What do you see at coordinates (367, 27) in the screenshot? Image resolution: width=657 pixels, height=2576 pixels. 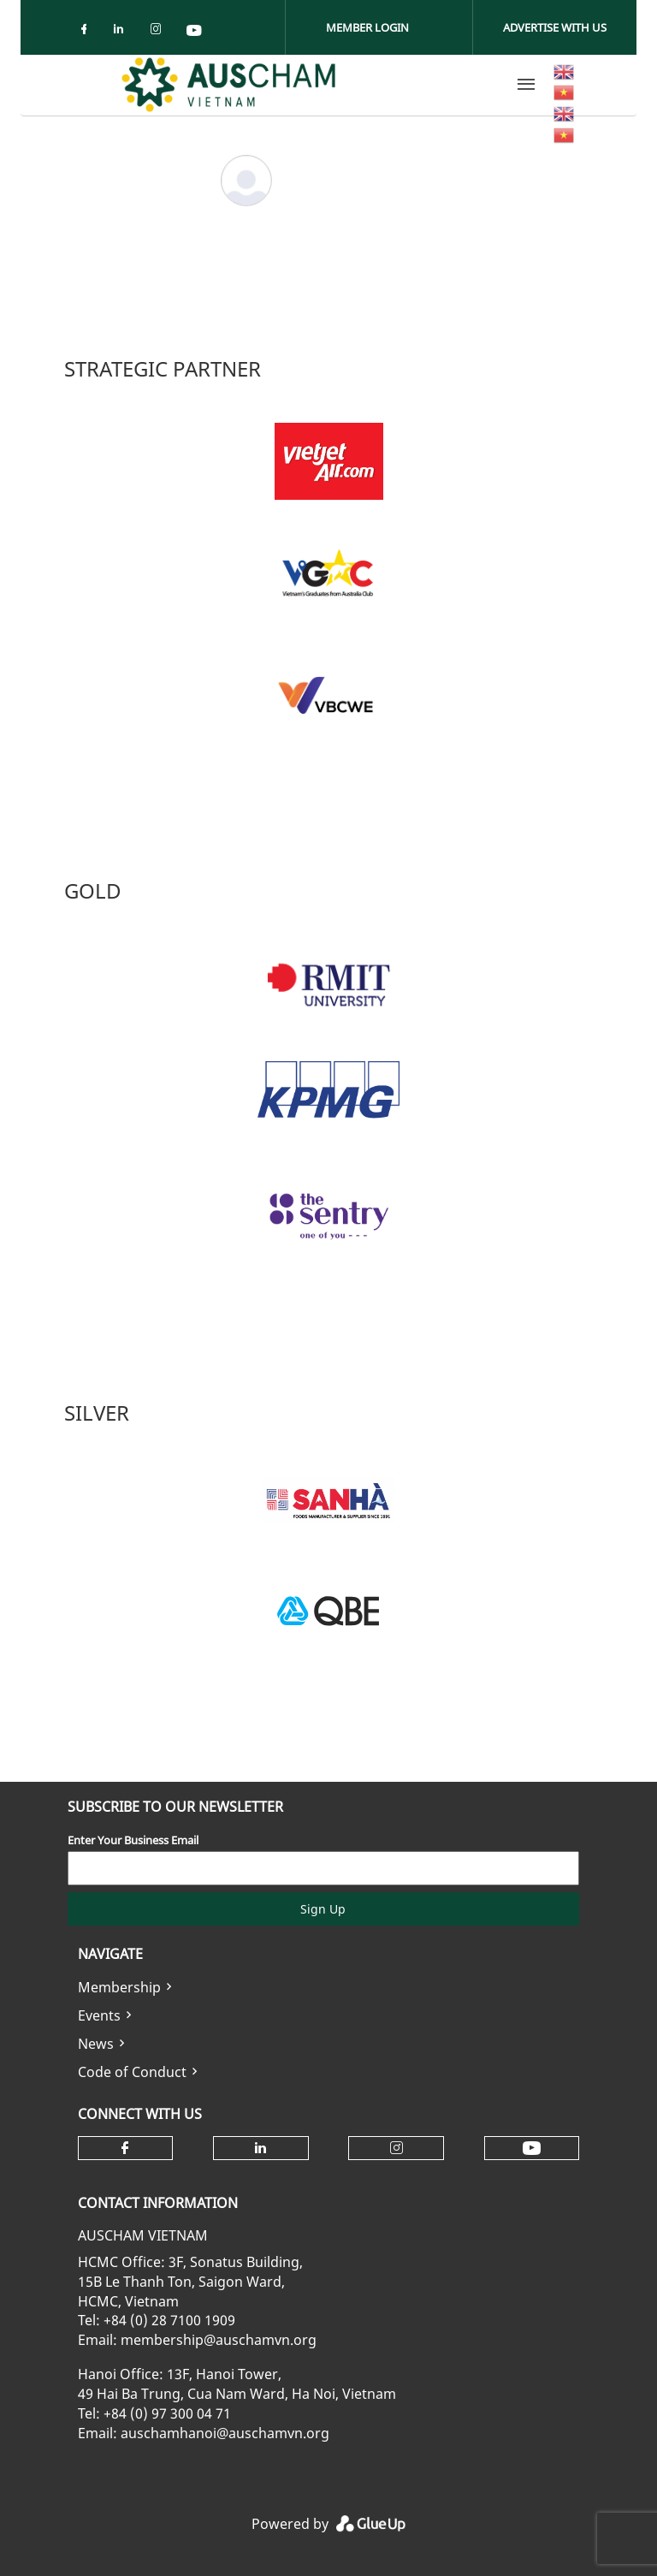 I see `Member Login` at bounding box center [367, 27].